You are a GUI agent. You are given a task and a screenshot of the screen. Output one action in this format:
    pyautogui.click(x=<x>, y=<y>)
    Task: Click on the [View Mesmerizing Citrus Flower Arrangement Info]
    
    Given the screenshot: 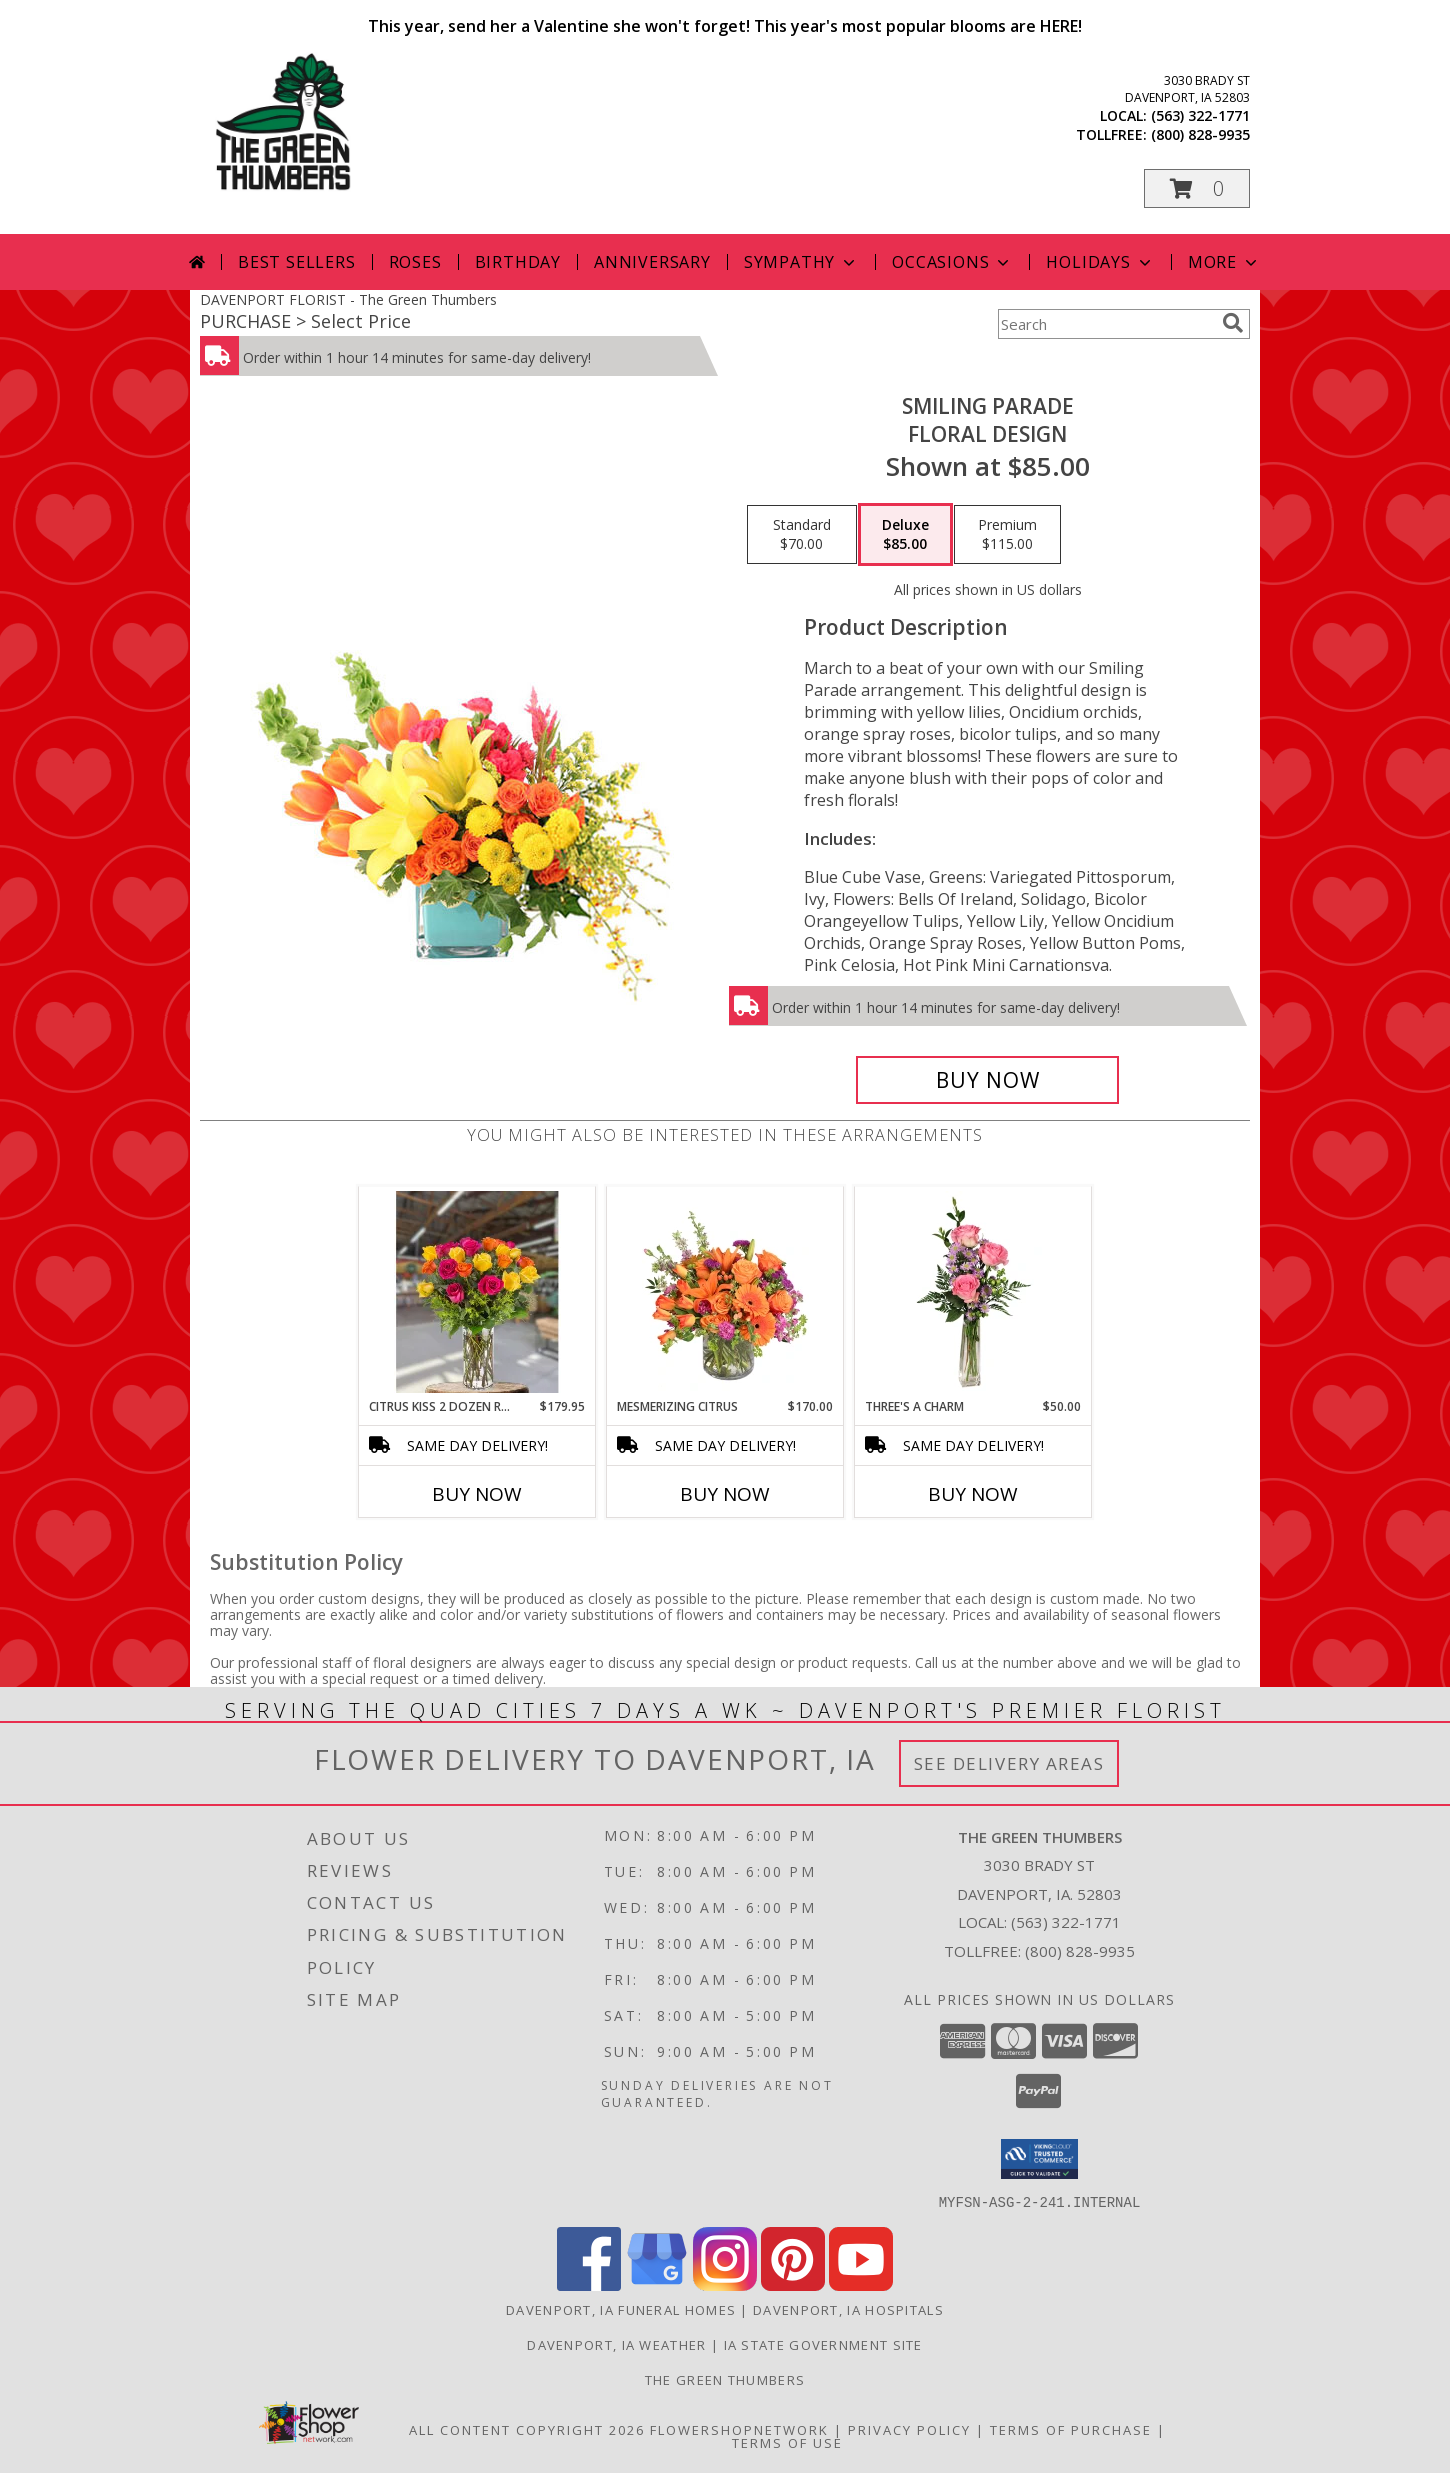 What is the action you would take?
    pyautogui.click(x=725, y=1292)
    